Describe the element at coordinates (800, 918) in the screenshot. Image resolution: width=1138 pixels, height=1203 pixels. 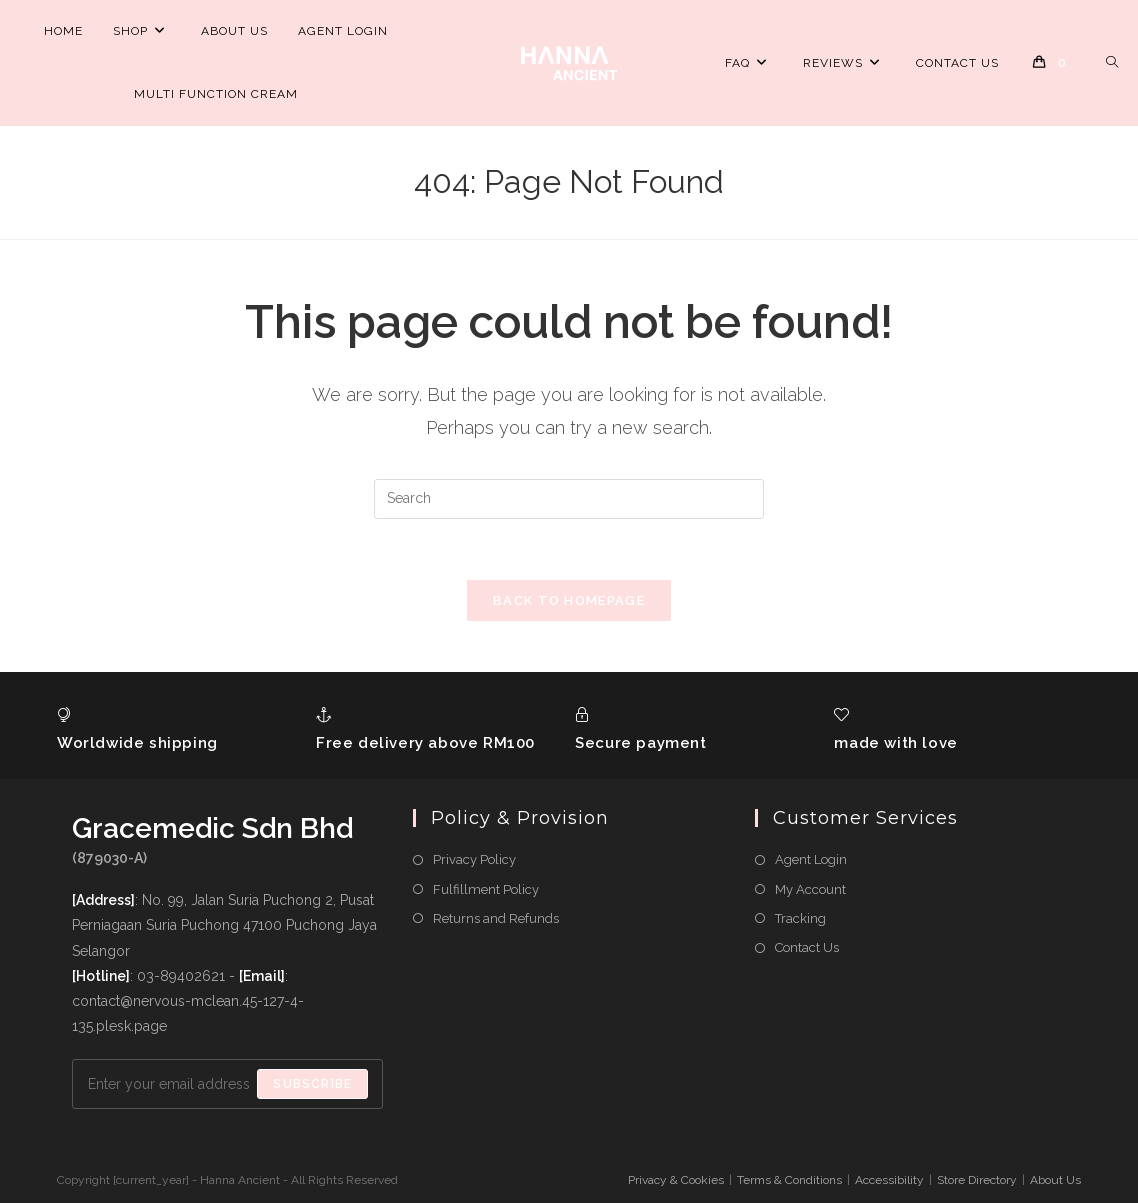
I see `Tracking` at that location.